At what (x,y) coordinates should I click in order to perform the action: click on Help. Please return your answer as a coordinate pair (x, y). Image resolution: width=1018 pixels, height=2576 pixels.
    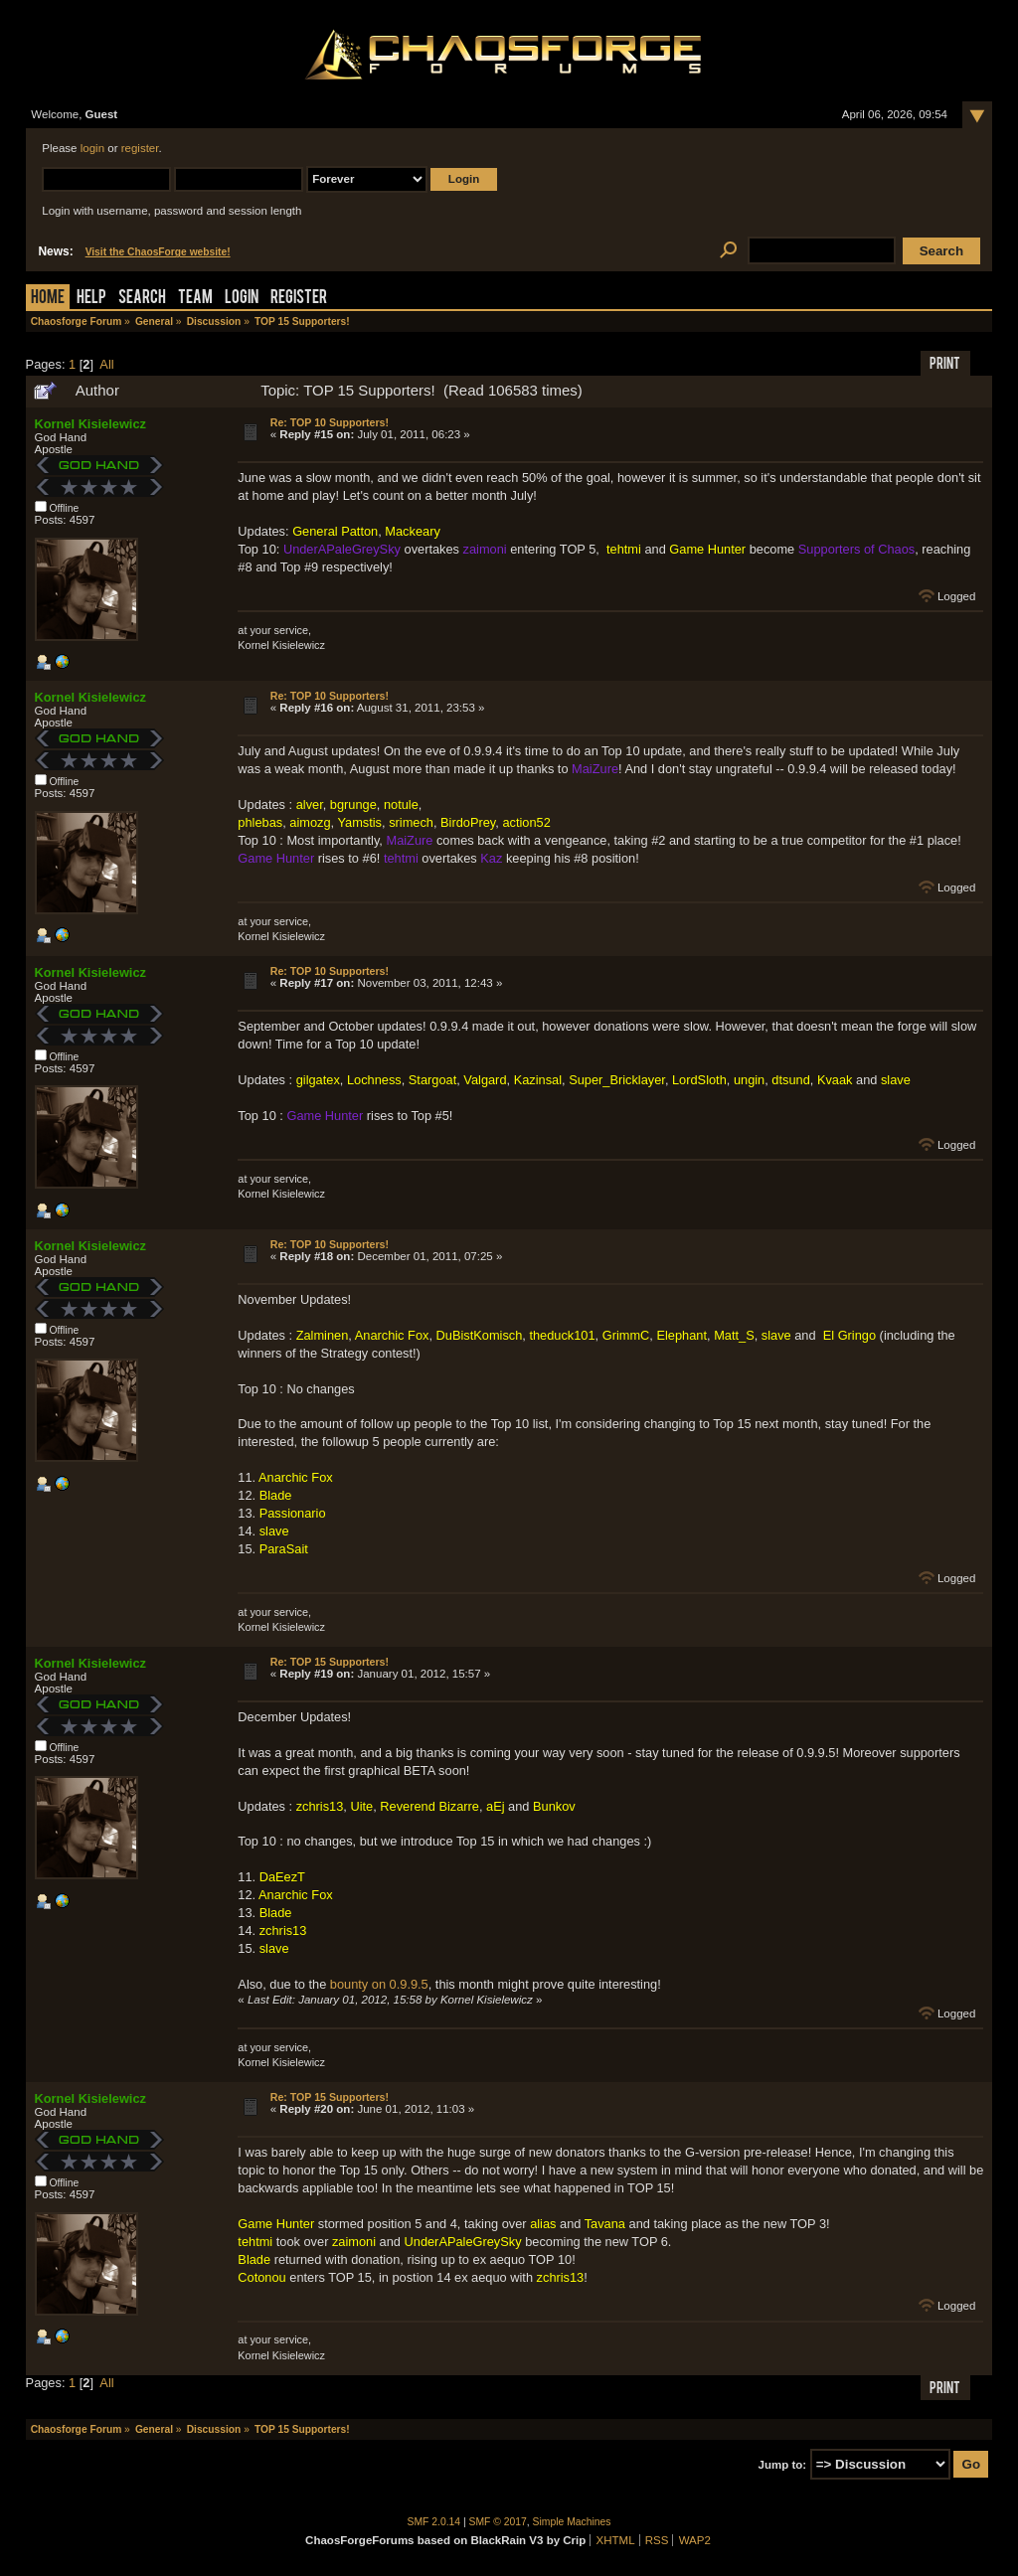
    Looking at the image, I should click on (91, 298).